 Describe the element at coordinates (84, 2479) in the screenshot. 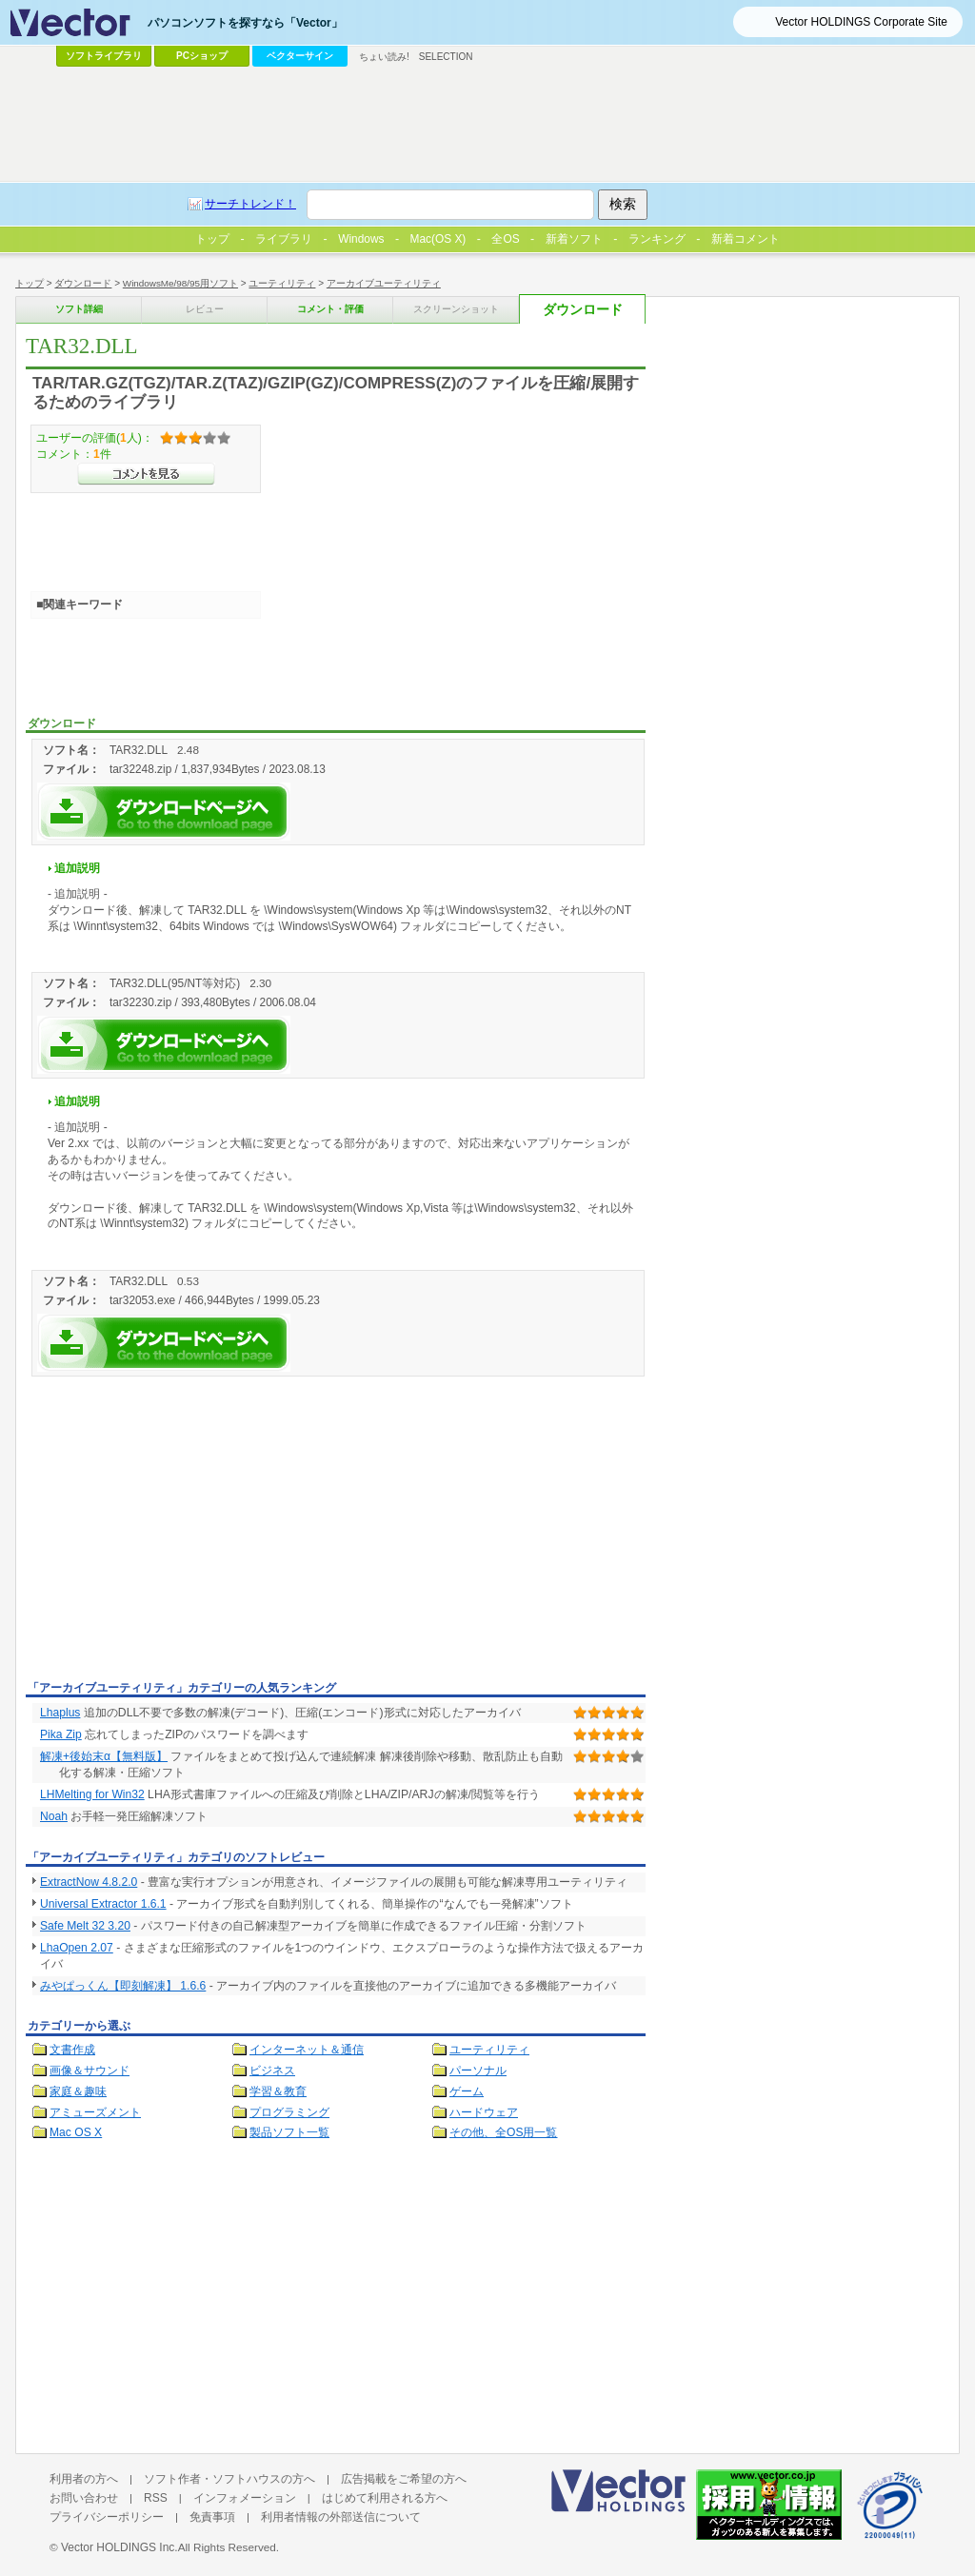

I see `利用者の方へ` at that location.